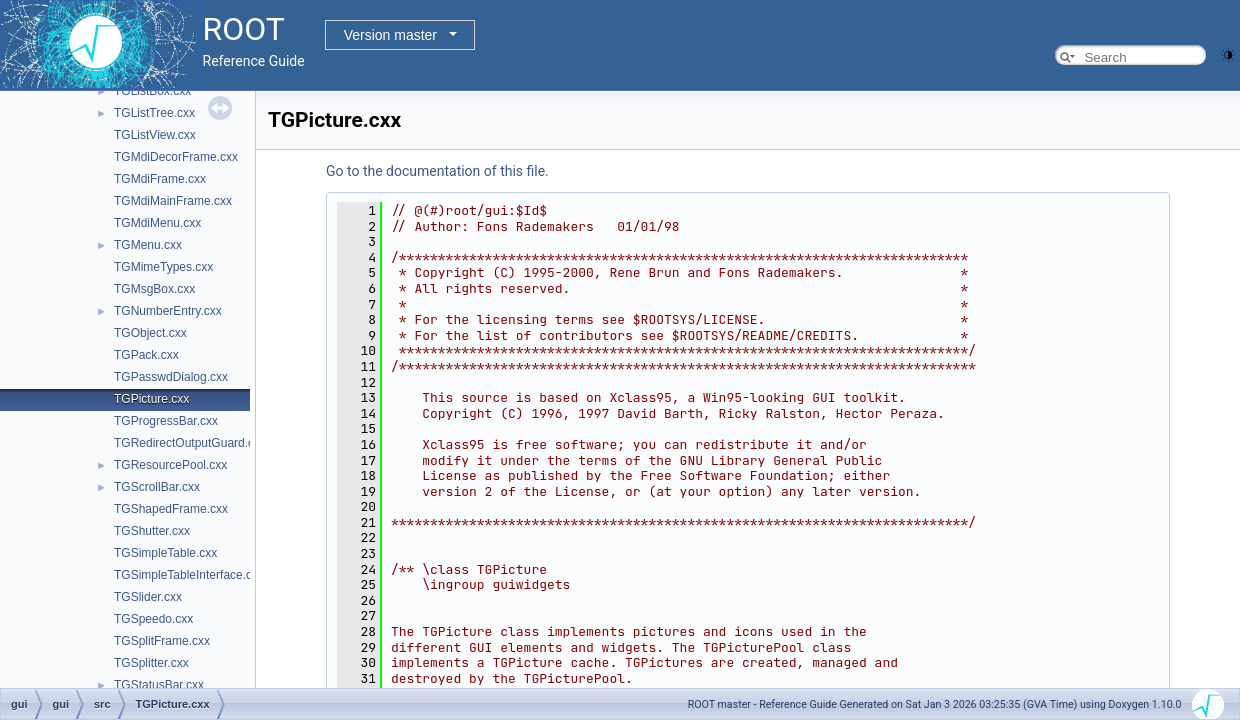 Image resolution: width=1240 pixels, height=720 pixels. I want to click on TGSimpleTable.cxx, so click(165, 553).